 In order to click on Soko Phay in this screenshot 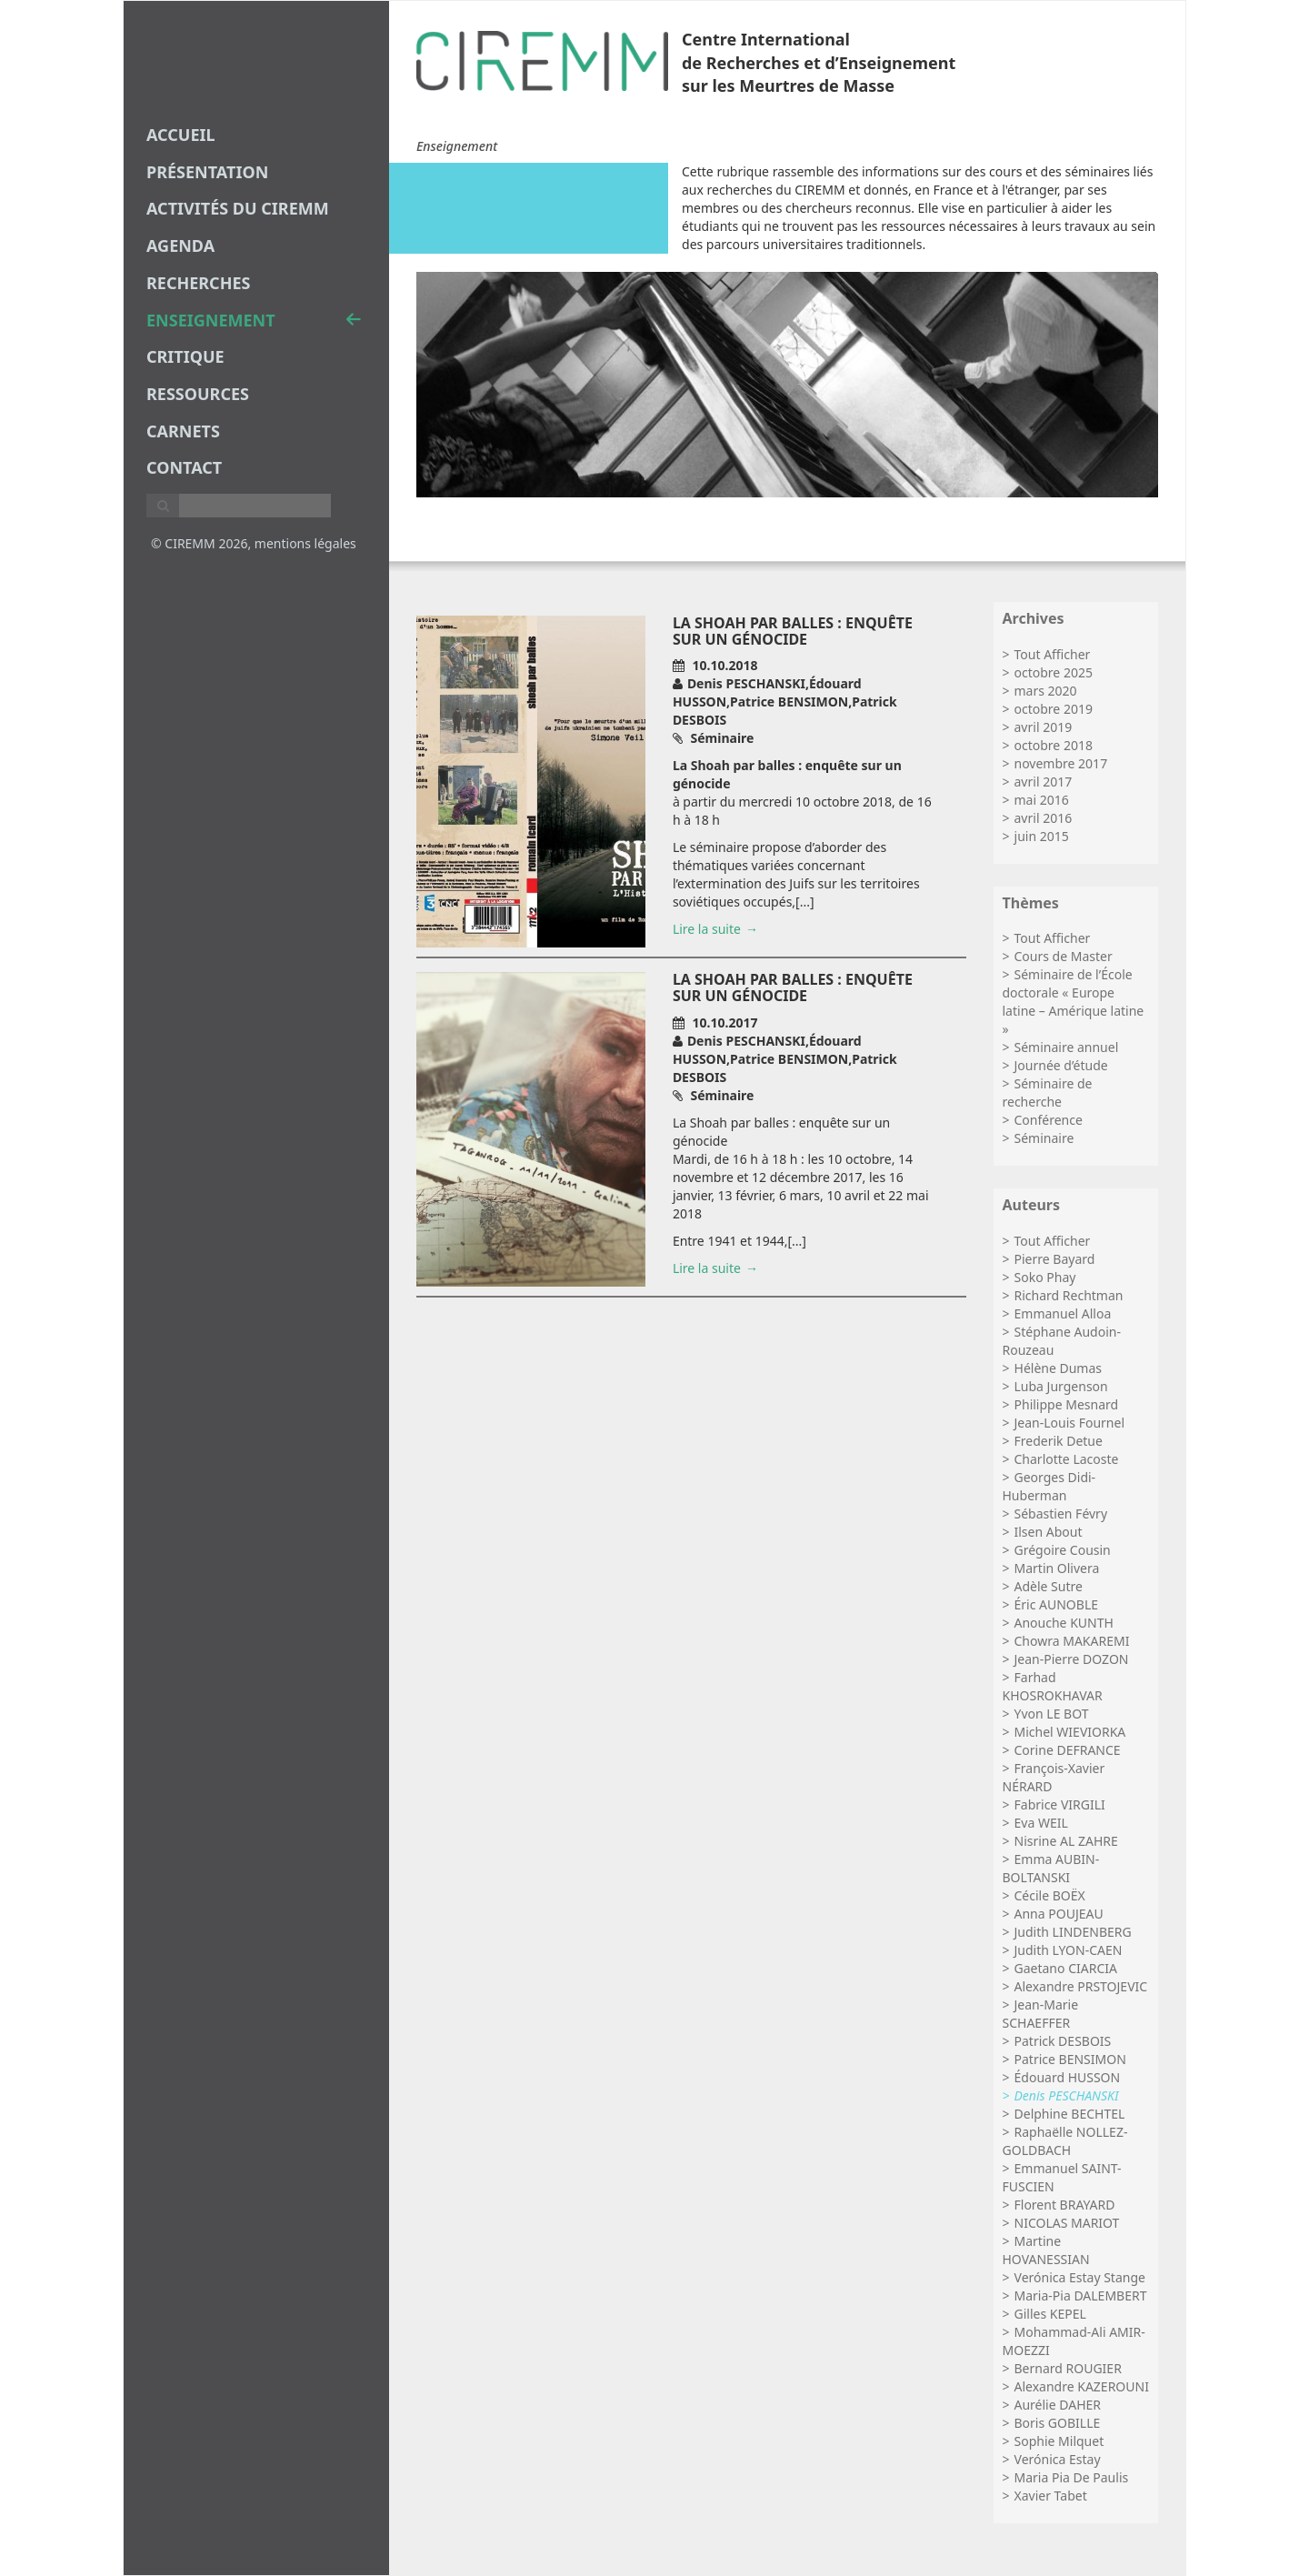, I will do `click(1045, 1277)`.